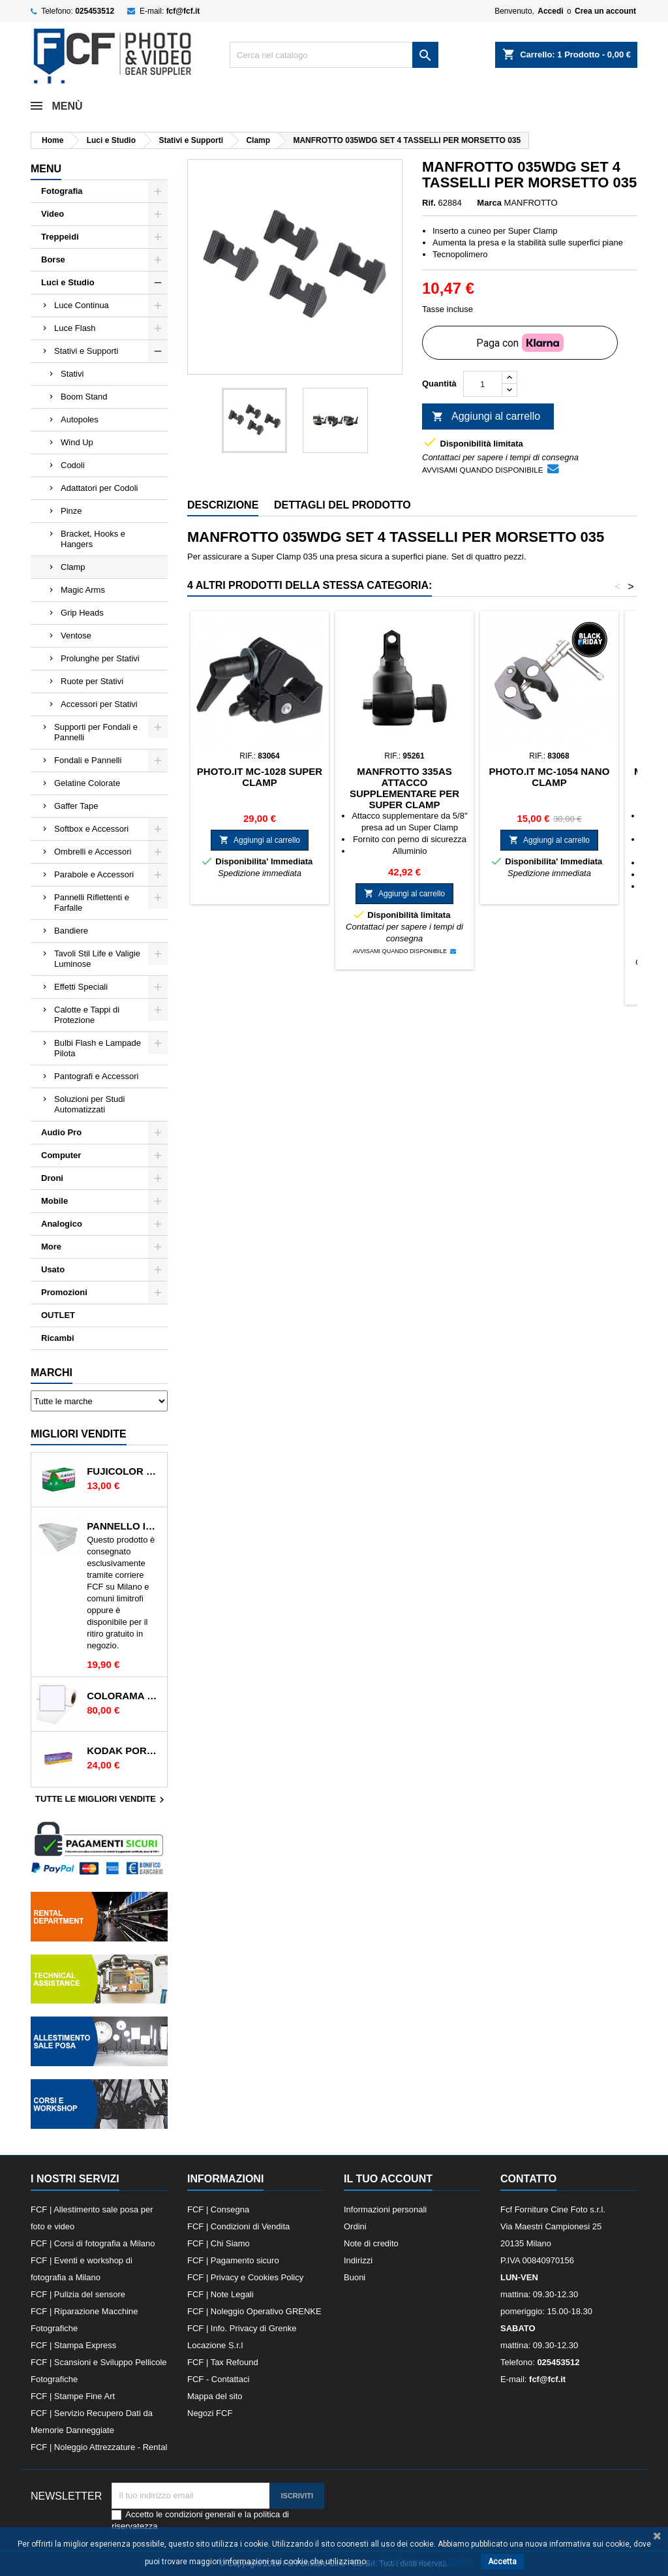 This screenshot has width=668, height=2576. What do you see at coordinates (51, 1372) in the screenshot?
I see `Marchi` at bounding box center [51, 1372].